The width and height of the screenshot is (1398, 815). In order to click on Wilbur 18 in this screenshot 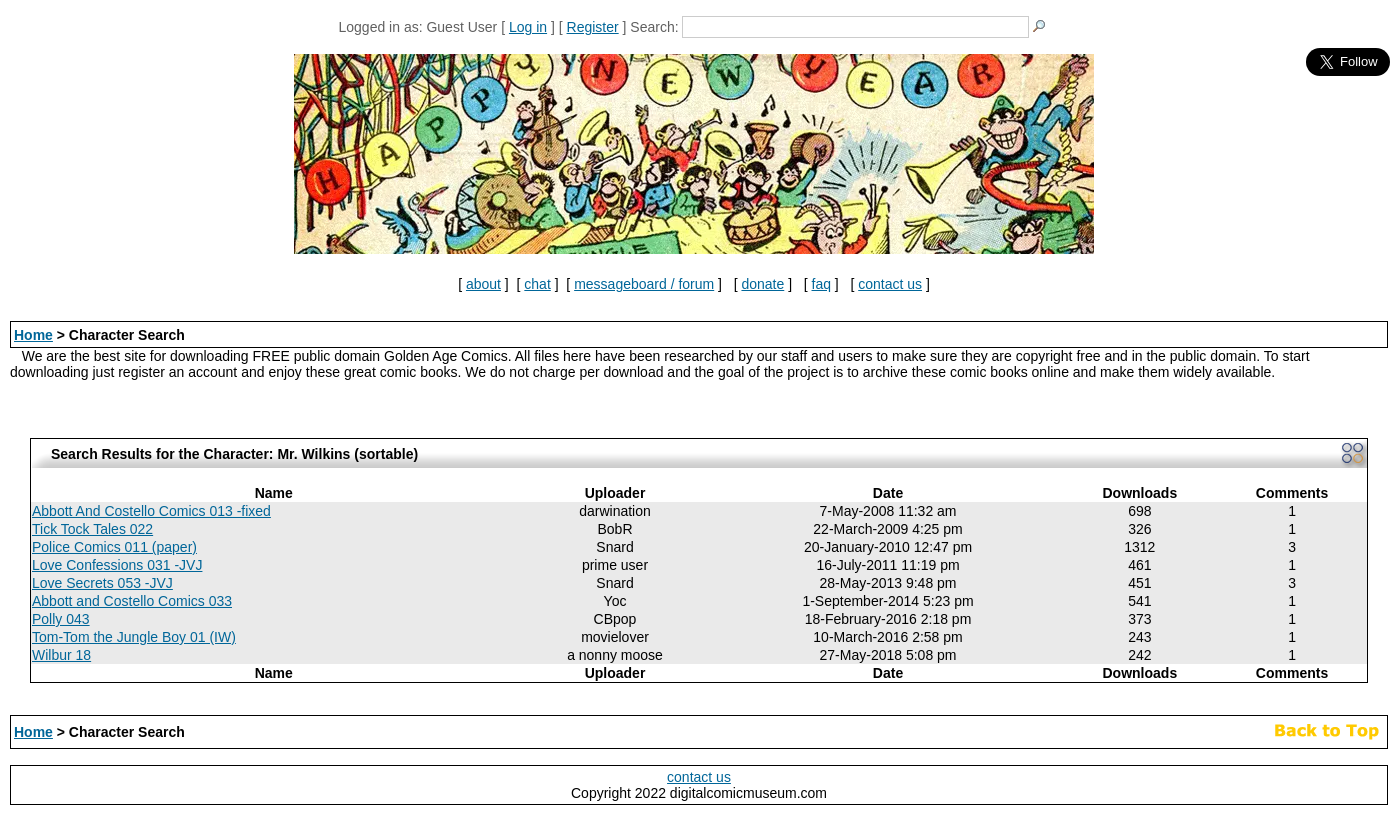, I will do `click(61, 655)`.